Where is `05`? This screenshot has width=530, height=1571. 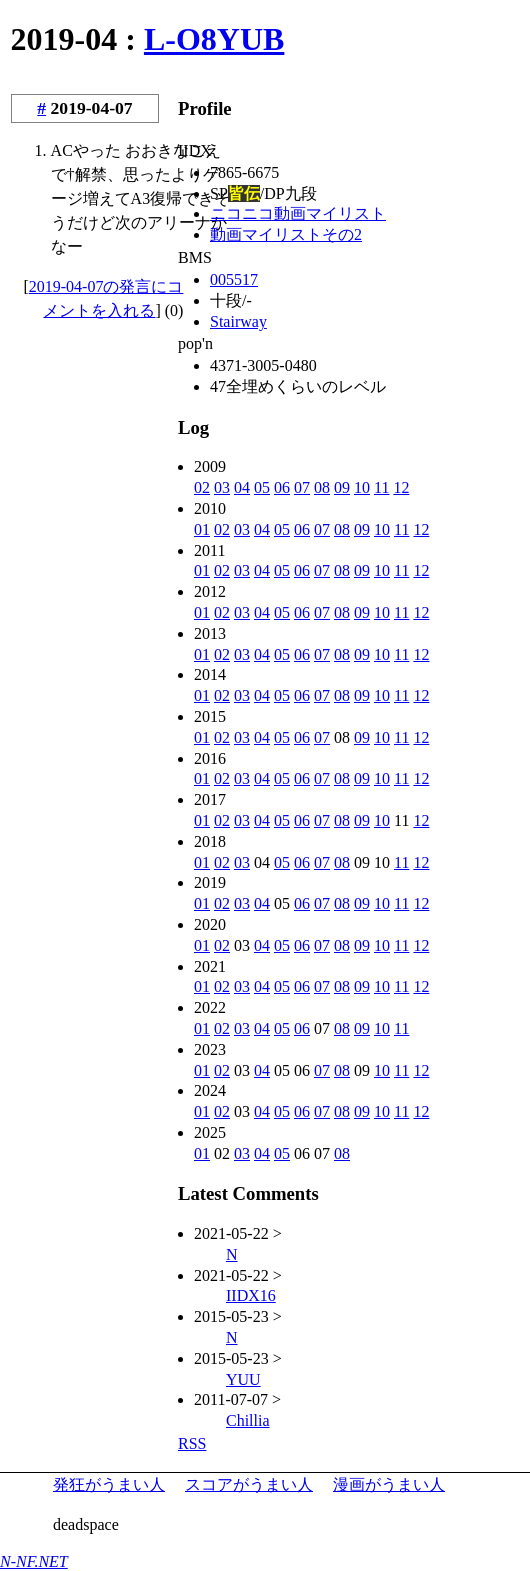
05 is located at coordinates (262, 487).